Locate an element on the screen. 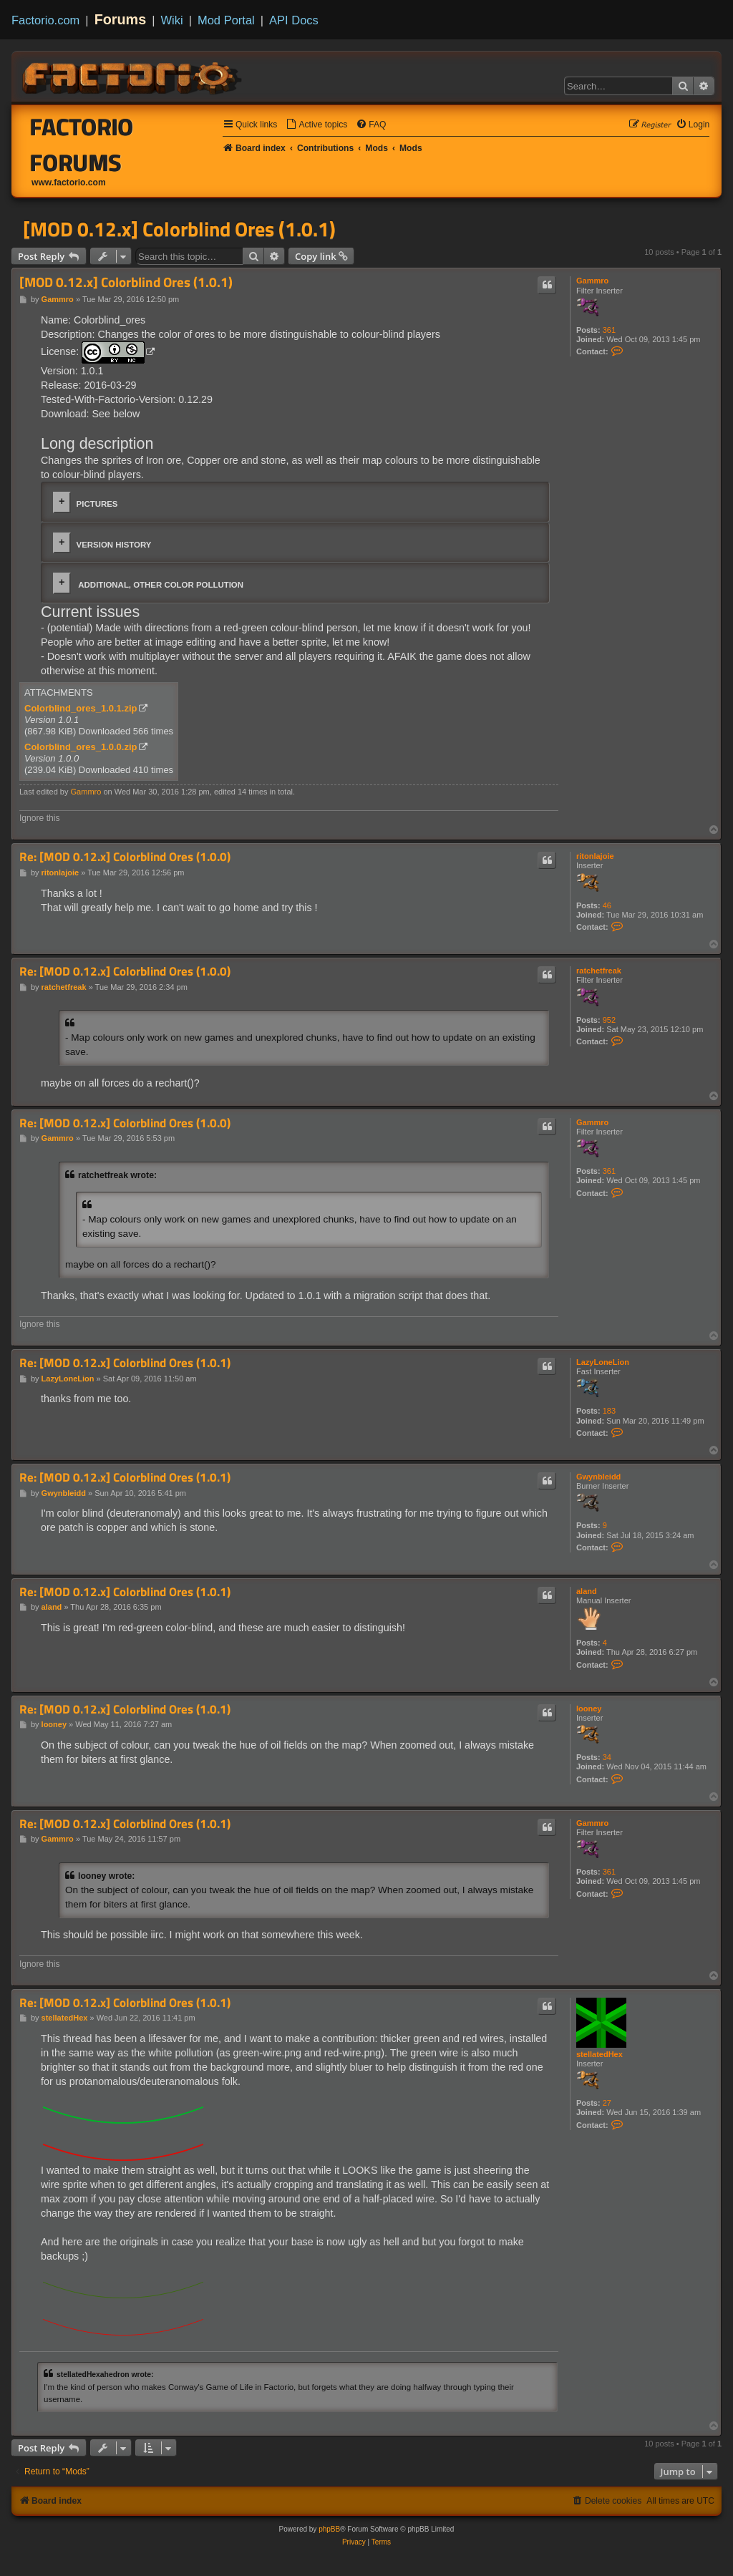  Wiki is located at coordinates (172, 20).